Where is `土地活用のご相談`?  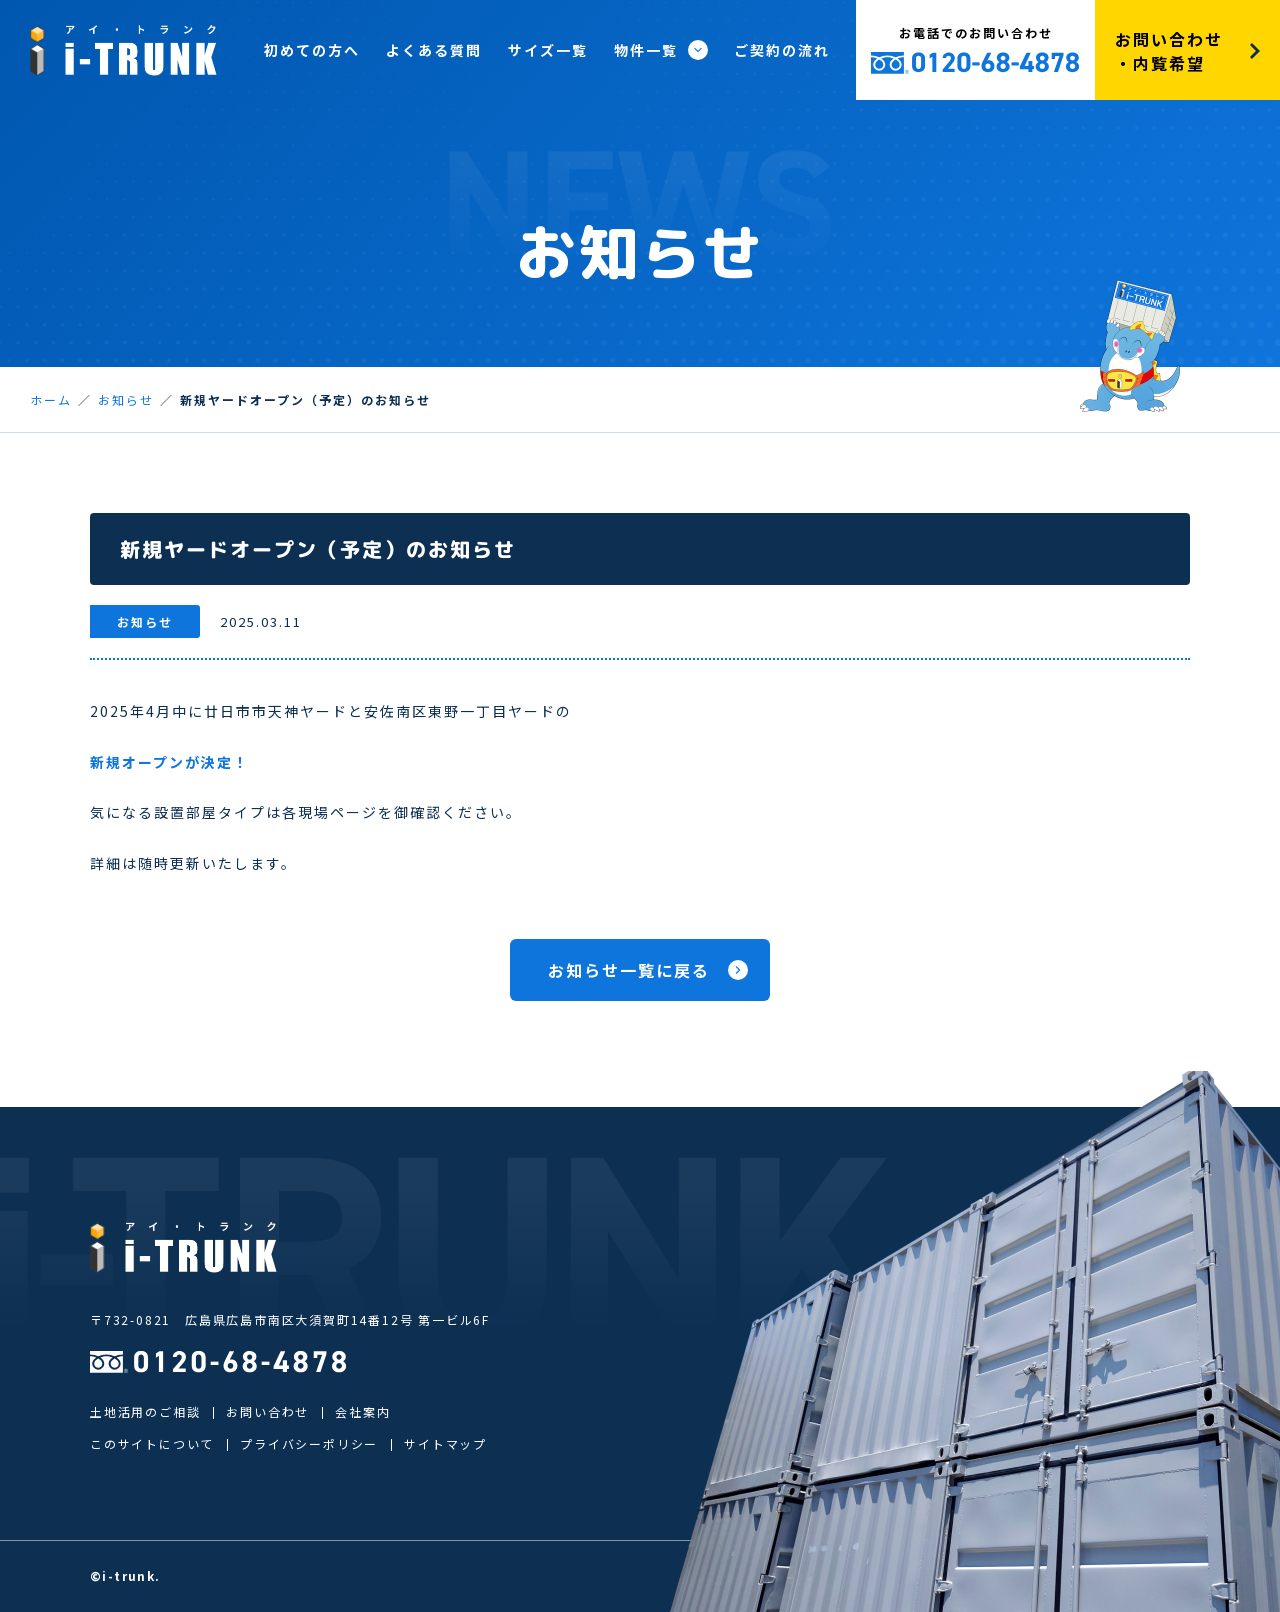
土地活用のご相談 is located at coordinates (145, 1411).